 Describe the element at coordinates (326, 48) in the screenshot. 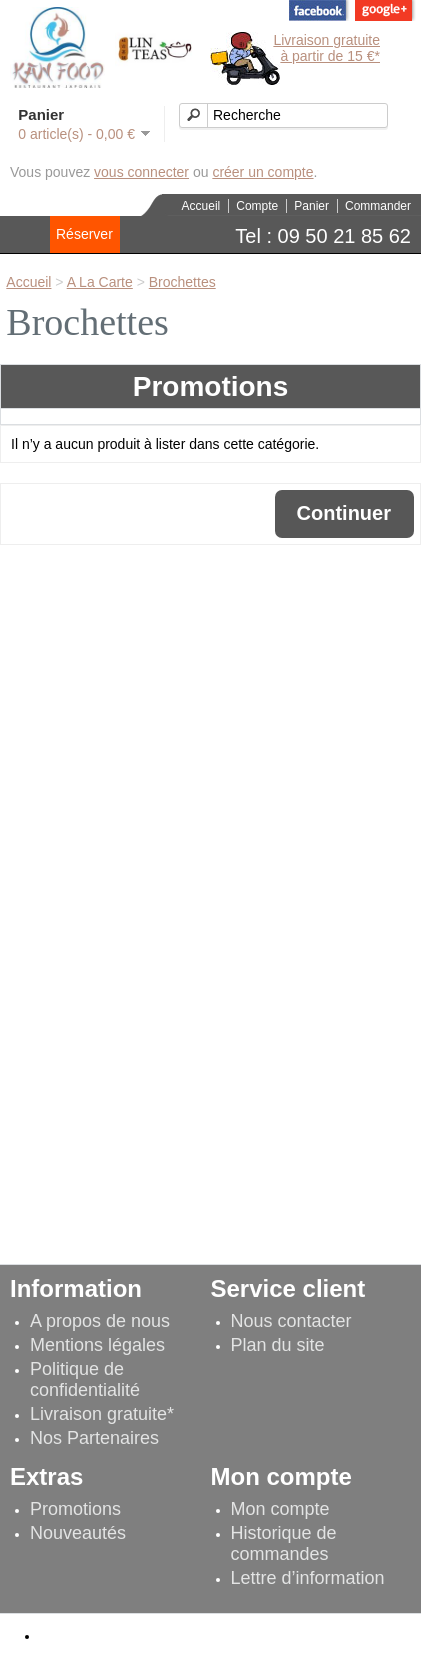

I see `Livraison gratuiteà partir de 15 €*` at that location.